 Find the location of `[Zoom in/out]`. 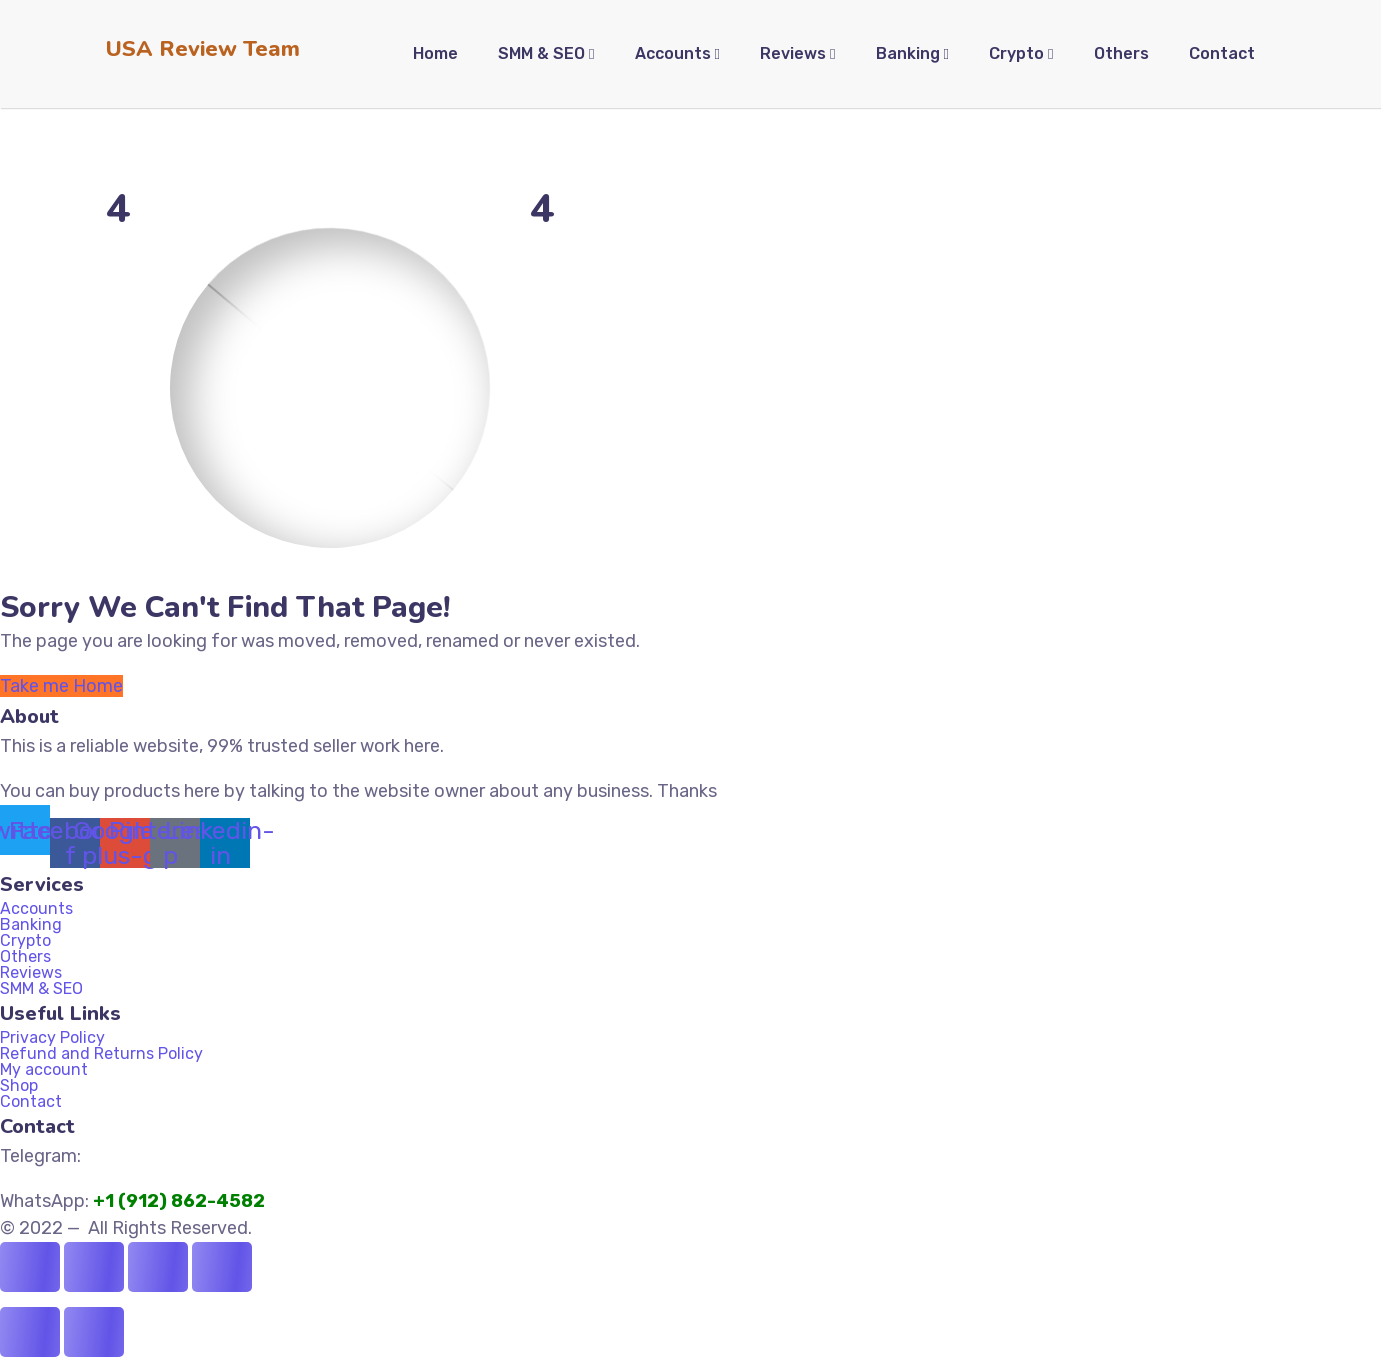

[Zoom in/out] is located at coordinates (30, 1267).